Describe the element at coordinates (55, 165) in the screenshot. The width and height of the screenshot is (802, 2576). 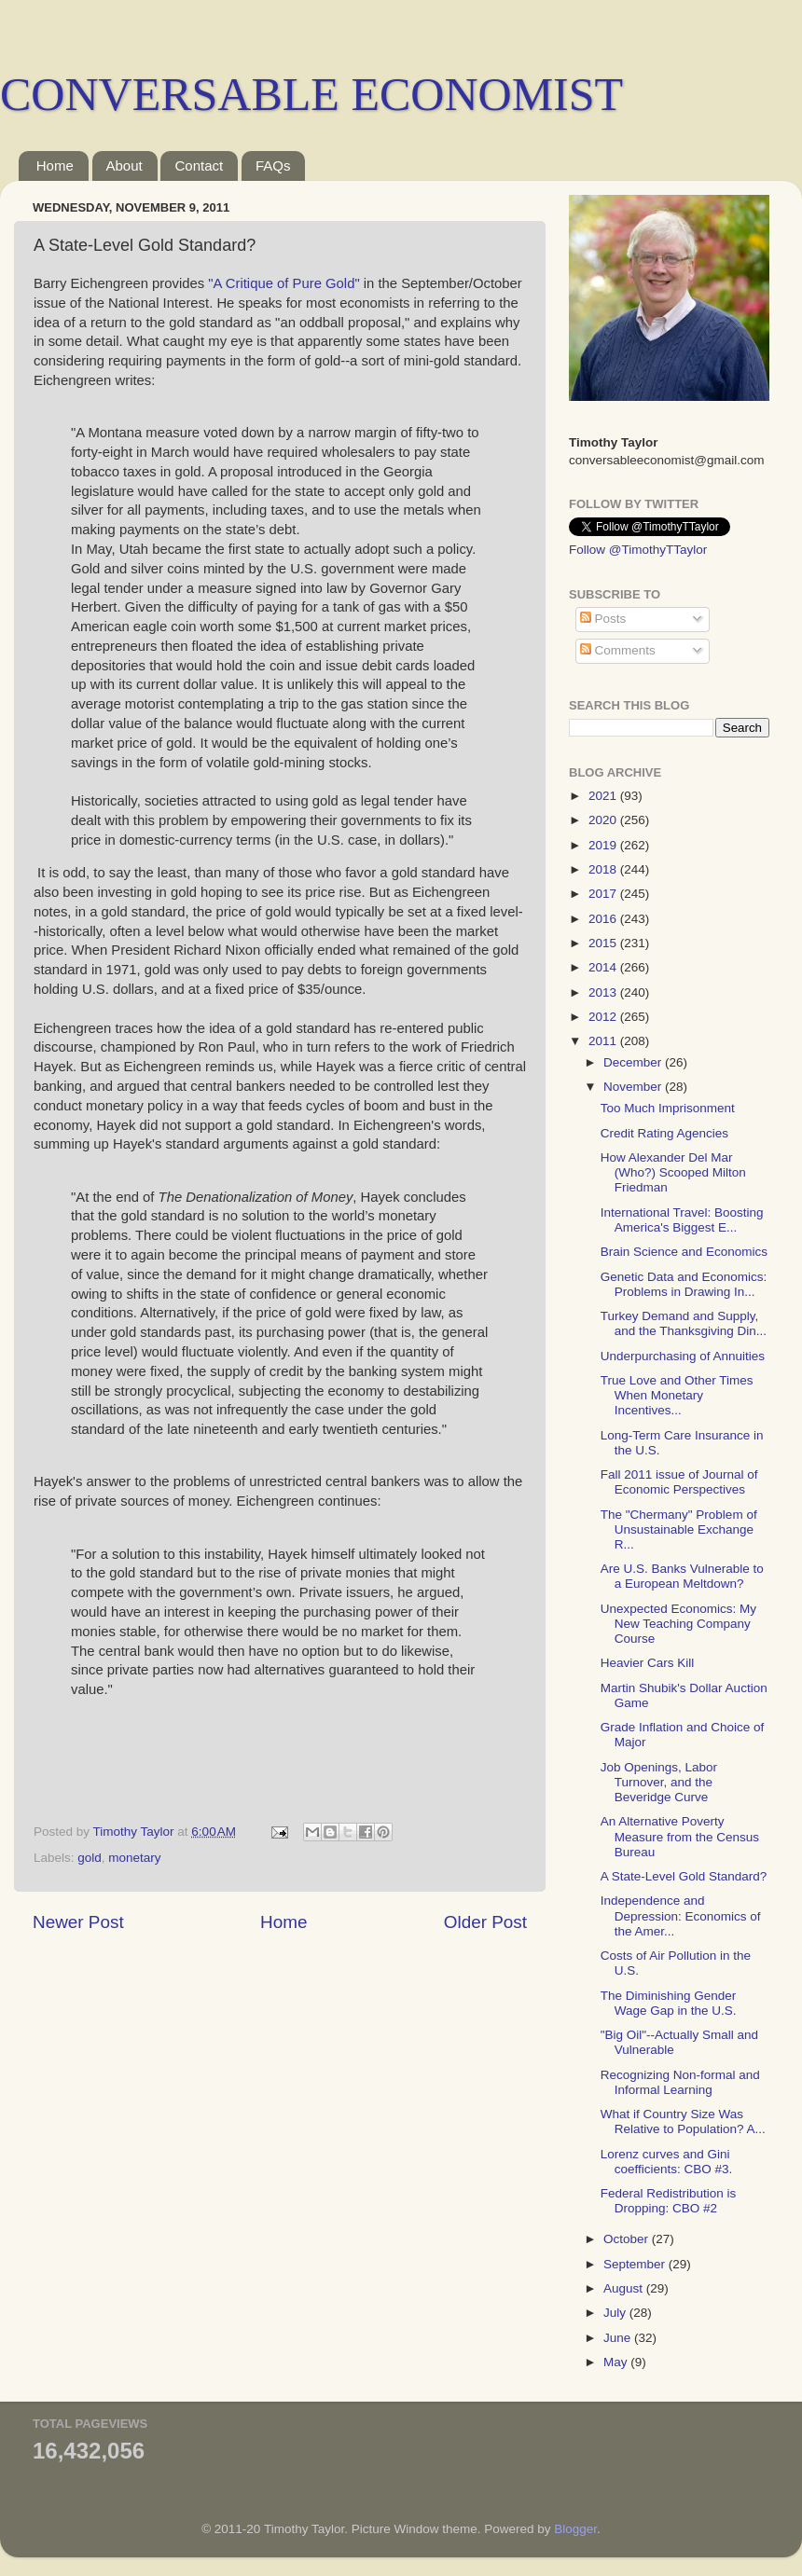
I see `Home` at that location.